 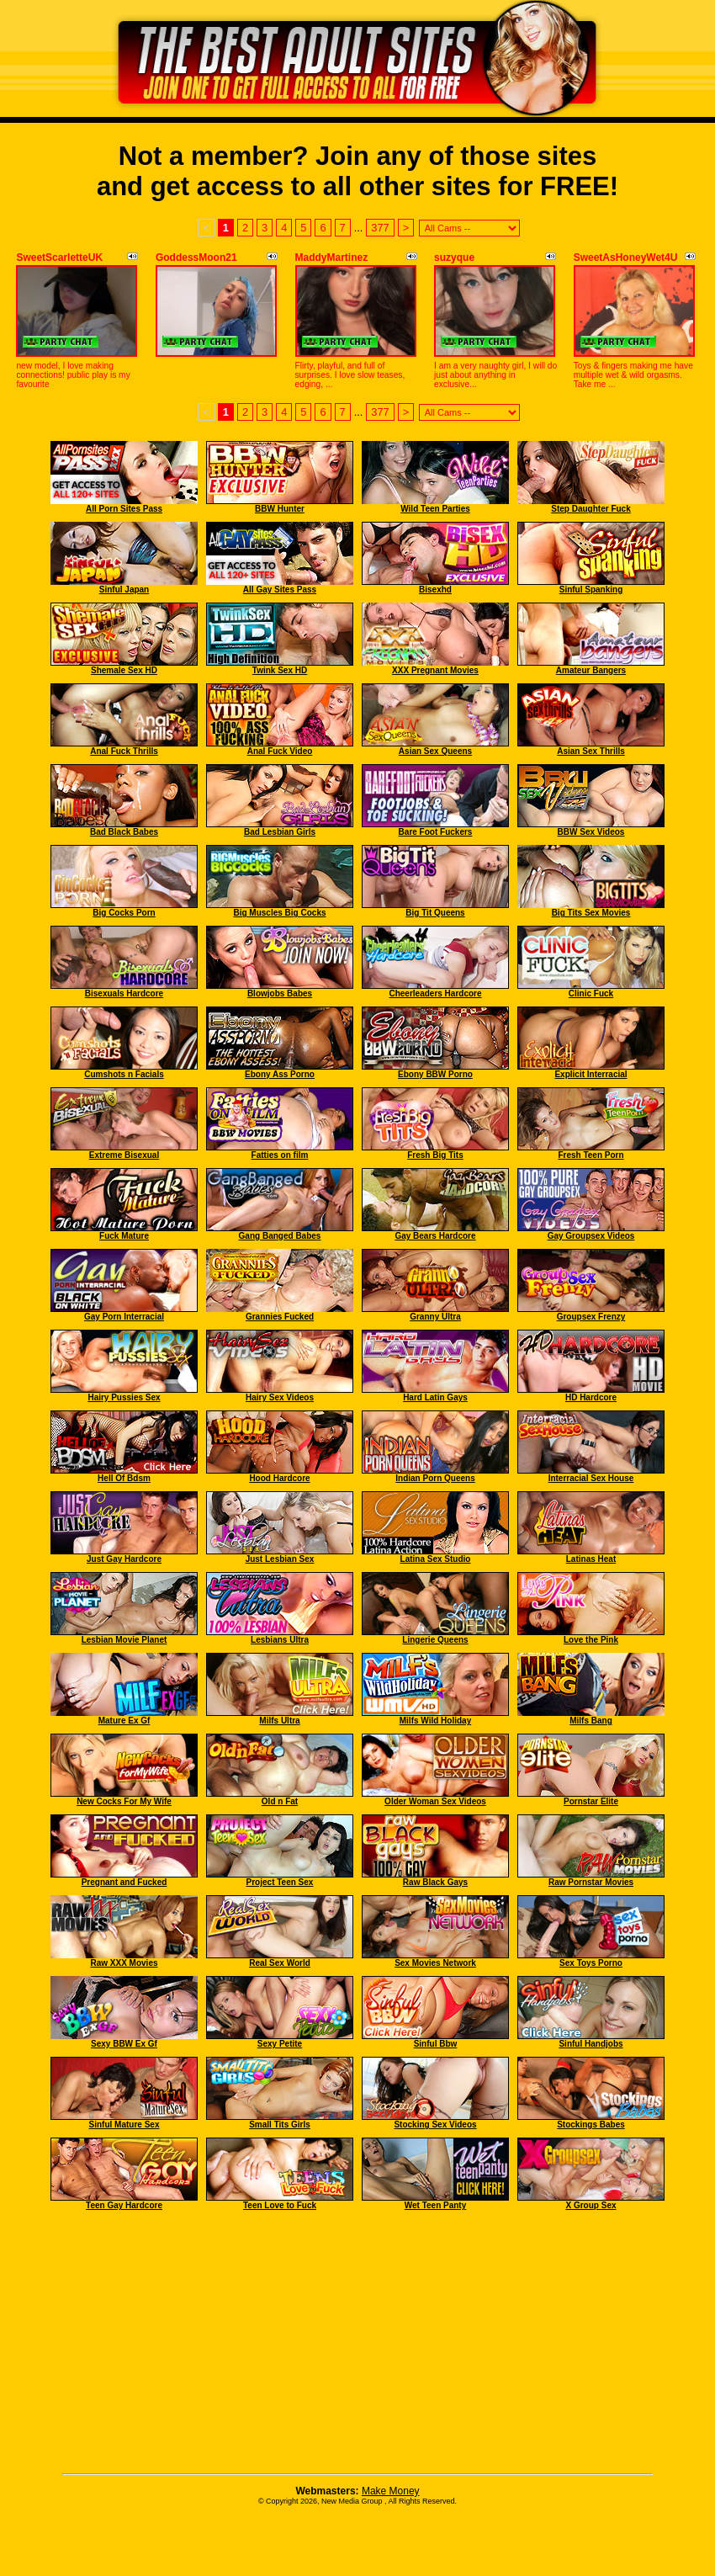 I want to click on Gang Banged Babes, so click(x=280, y=1235).